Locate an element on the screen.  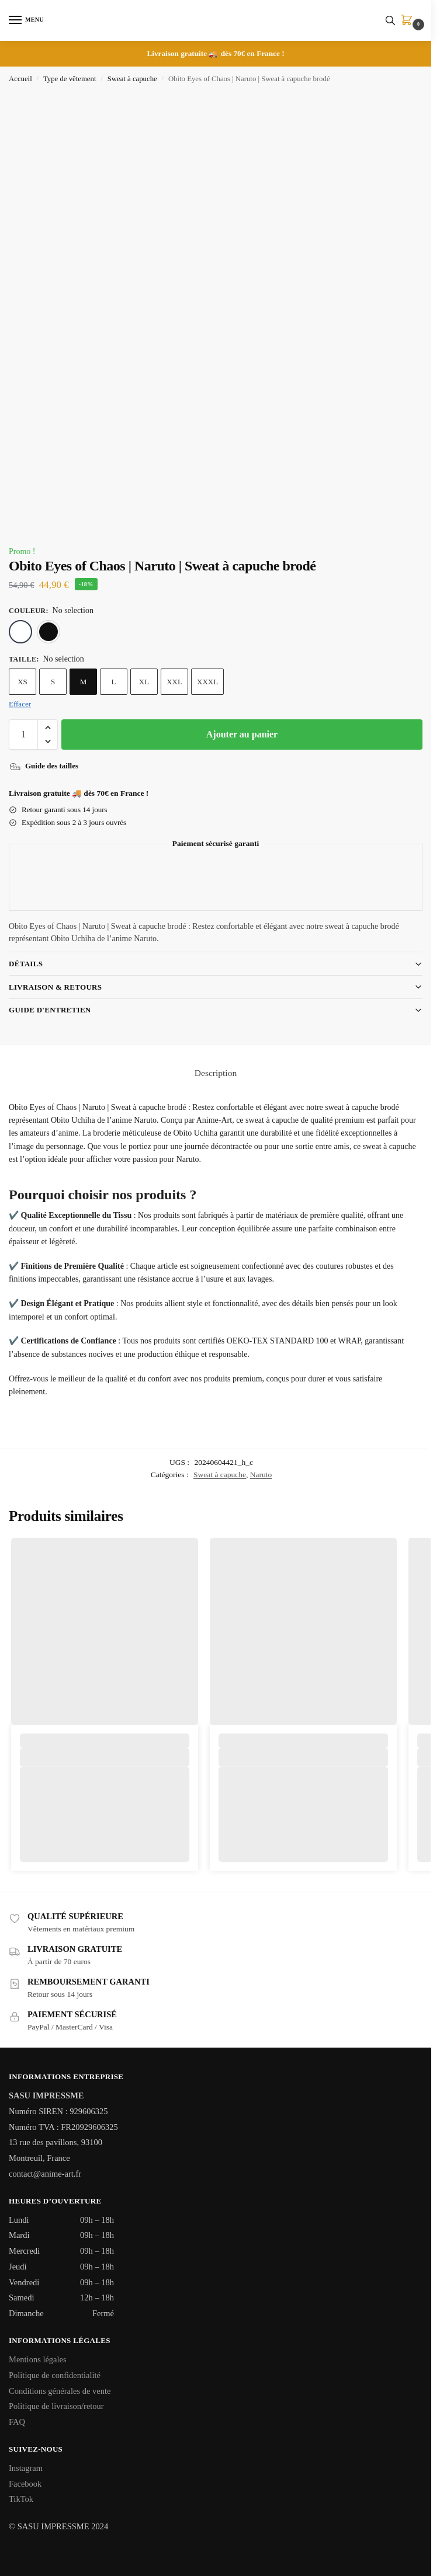
Facebook is located at coordinates (25, 2483).